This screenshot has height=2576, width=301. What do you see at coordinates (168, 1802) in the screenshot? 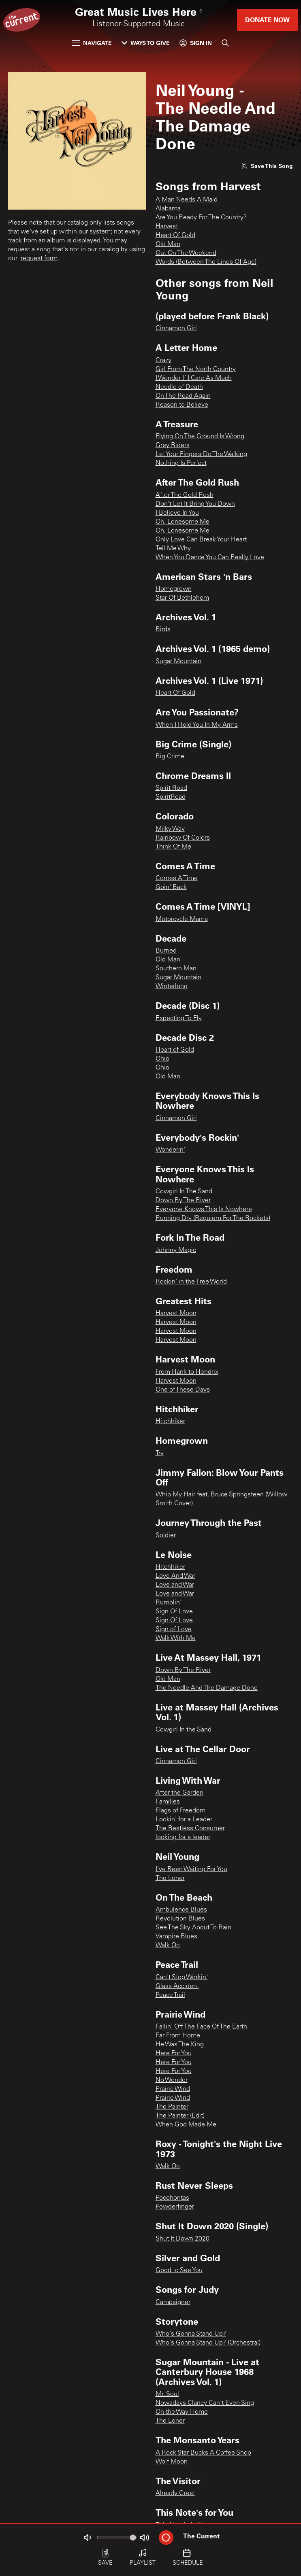
I see `Families` at bounding box center [168, 1802].